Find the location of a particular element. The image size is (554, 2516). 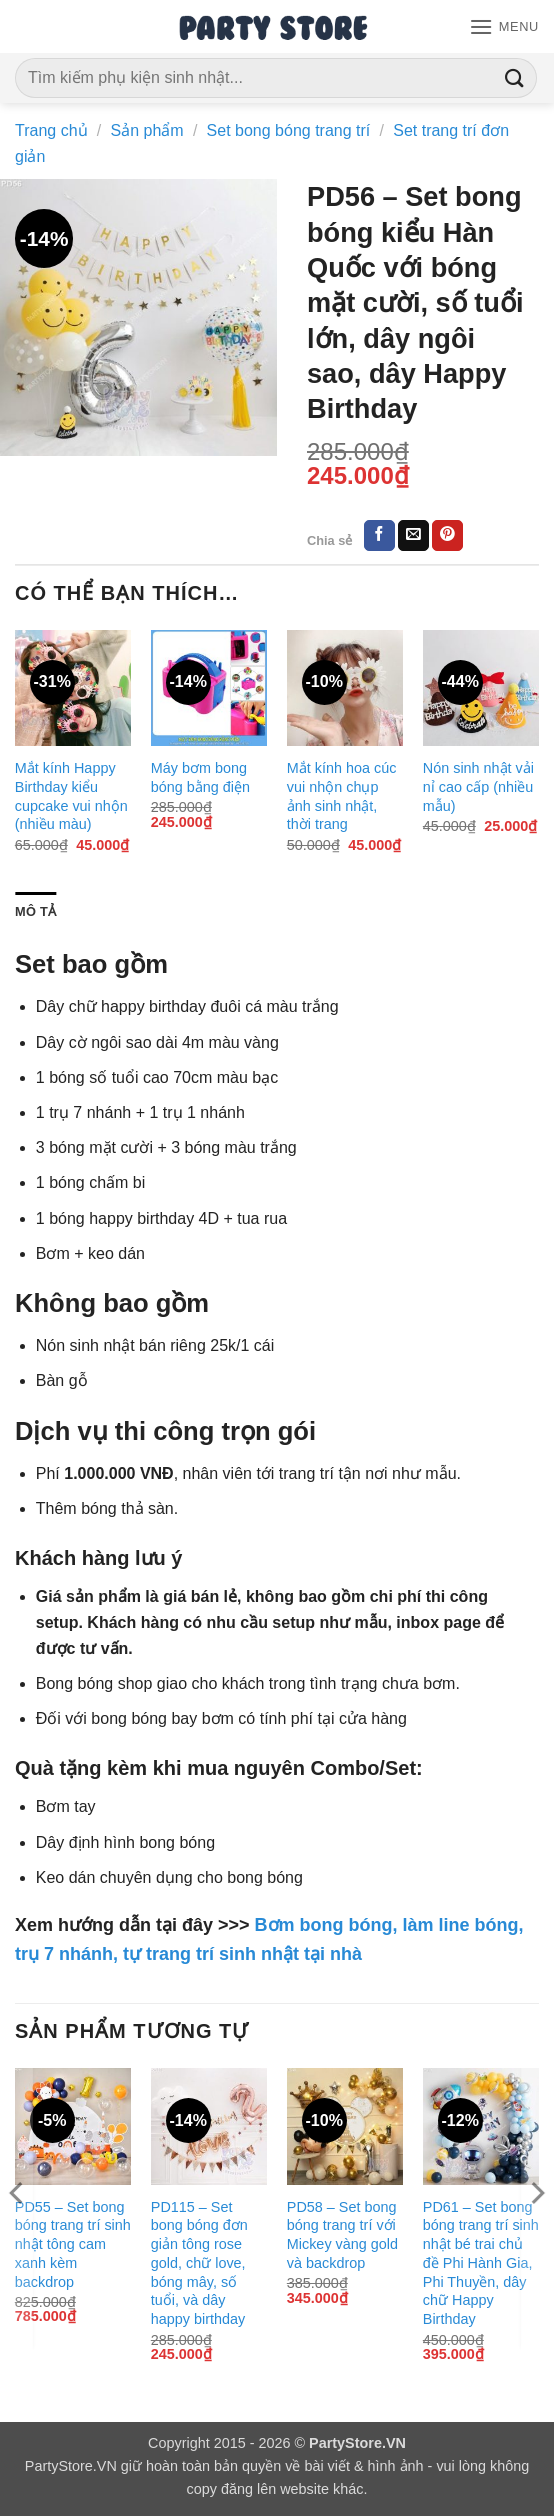

PD61 – Set bong bóng trang trí sinh nhật bé trai chủ đề Phi Hành Gia, Phi Thuyền, dây chữ Happy Birthday is located at coordinates (481, 2263).